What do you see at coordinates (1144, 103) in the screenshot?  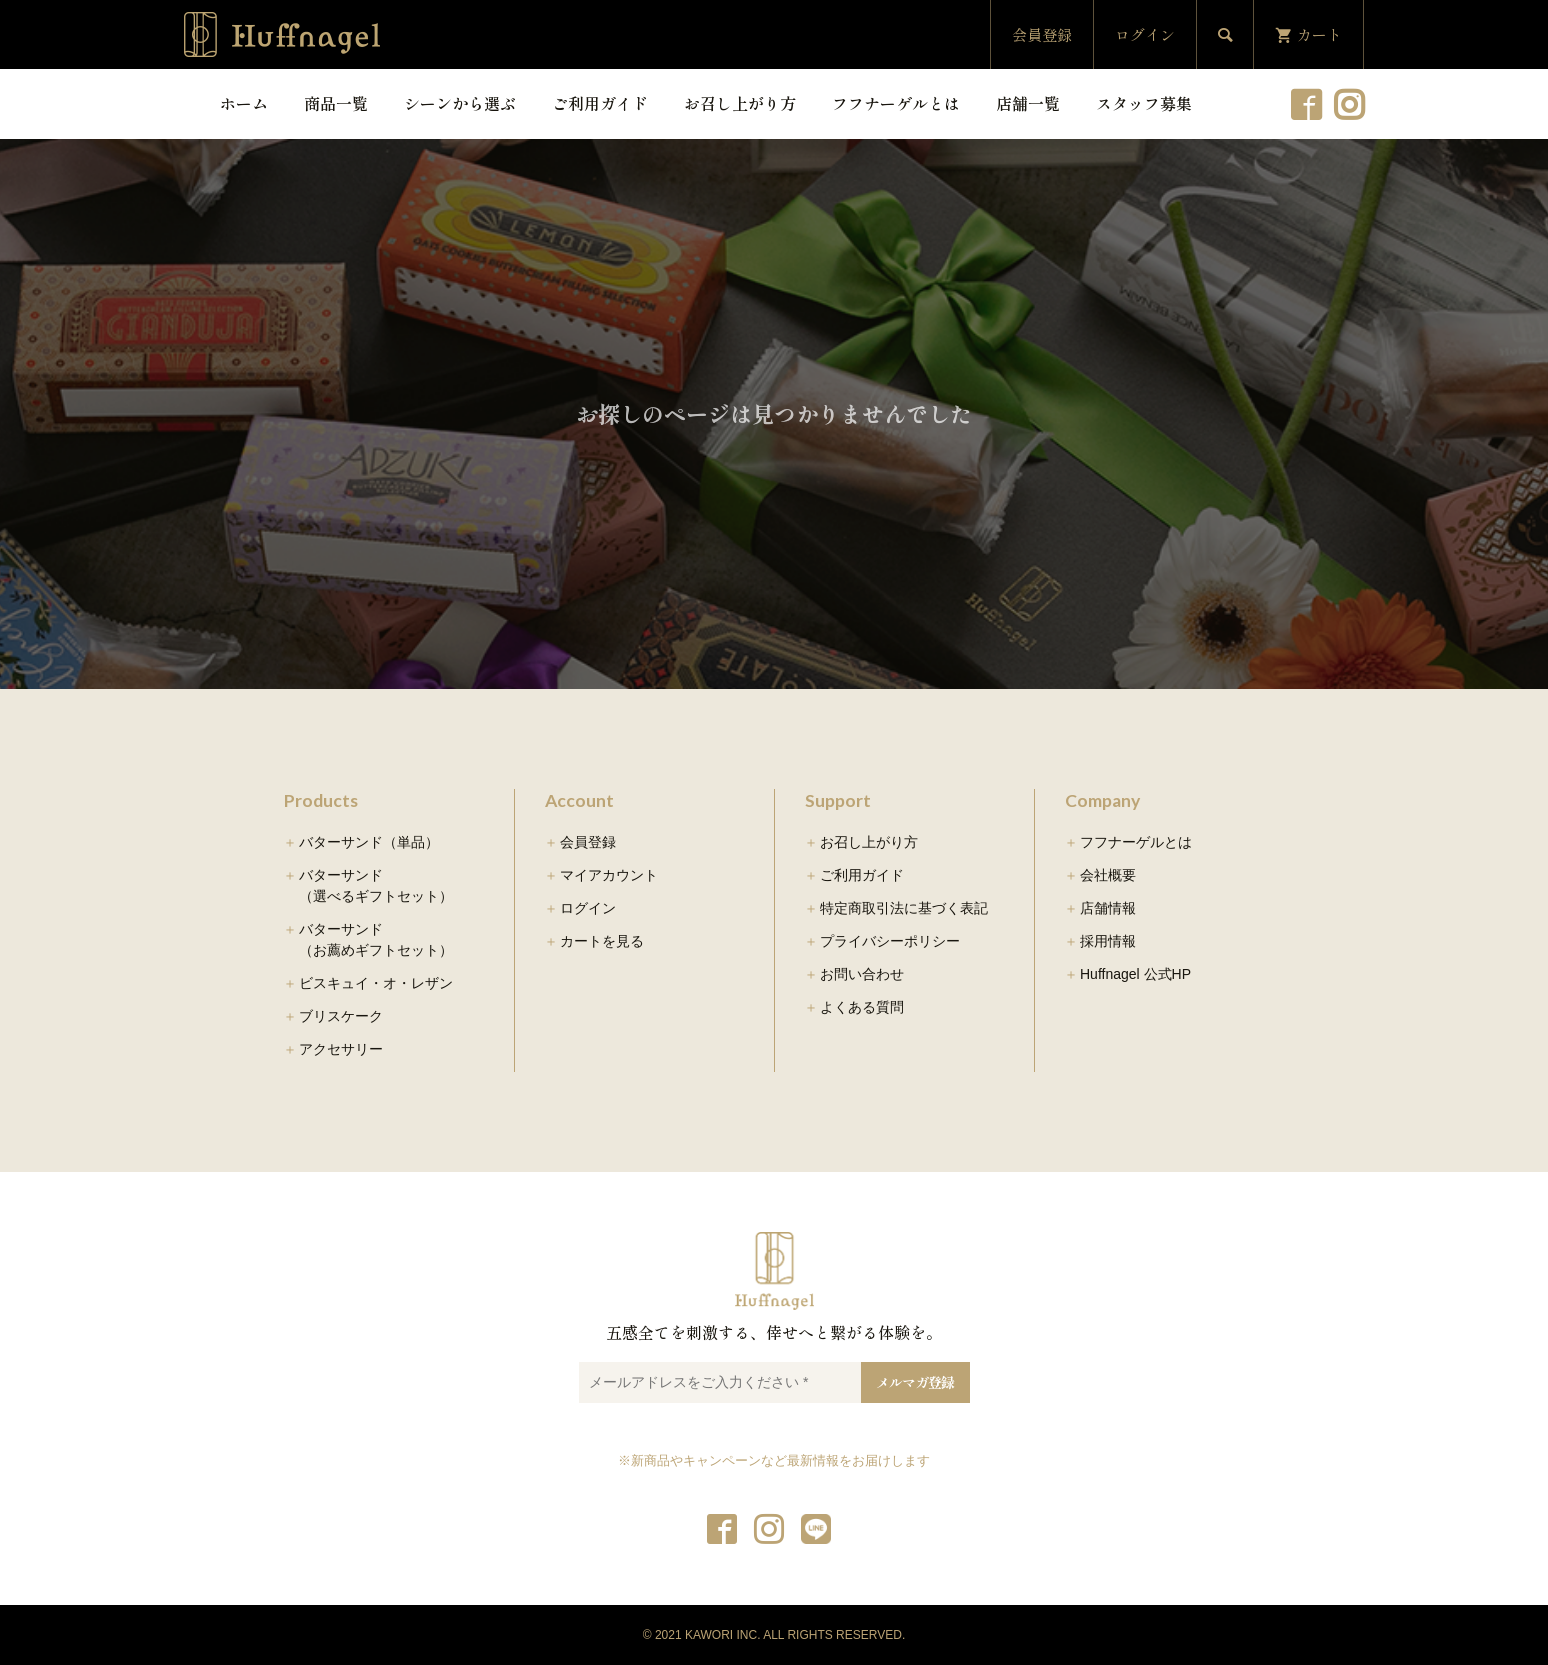 I see `スタッフ募集` at bounding box center [1144, 103].